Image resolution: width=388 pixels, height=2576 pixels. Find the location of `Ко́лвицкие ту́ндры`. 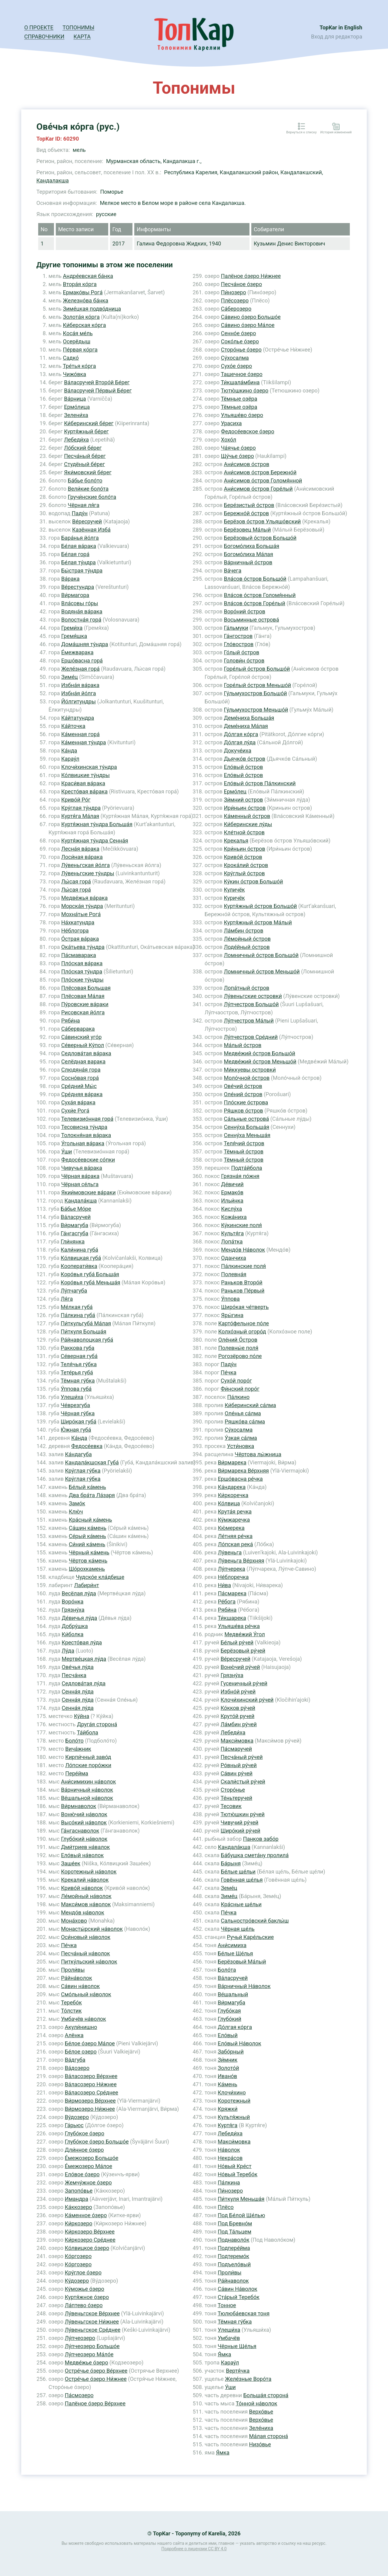

Ко́лвицкие ту́ндры is located at coordinates (85, 775).